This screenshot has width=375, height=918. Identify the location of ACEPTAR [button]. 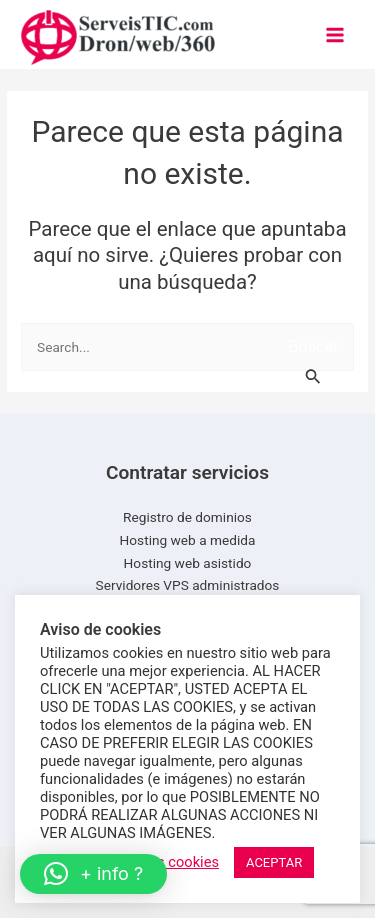
(274, 862).